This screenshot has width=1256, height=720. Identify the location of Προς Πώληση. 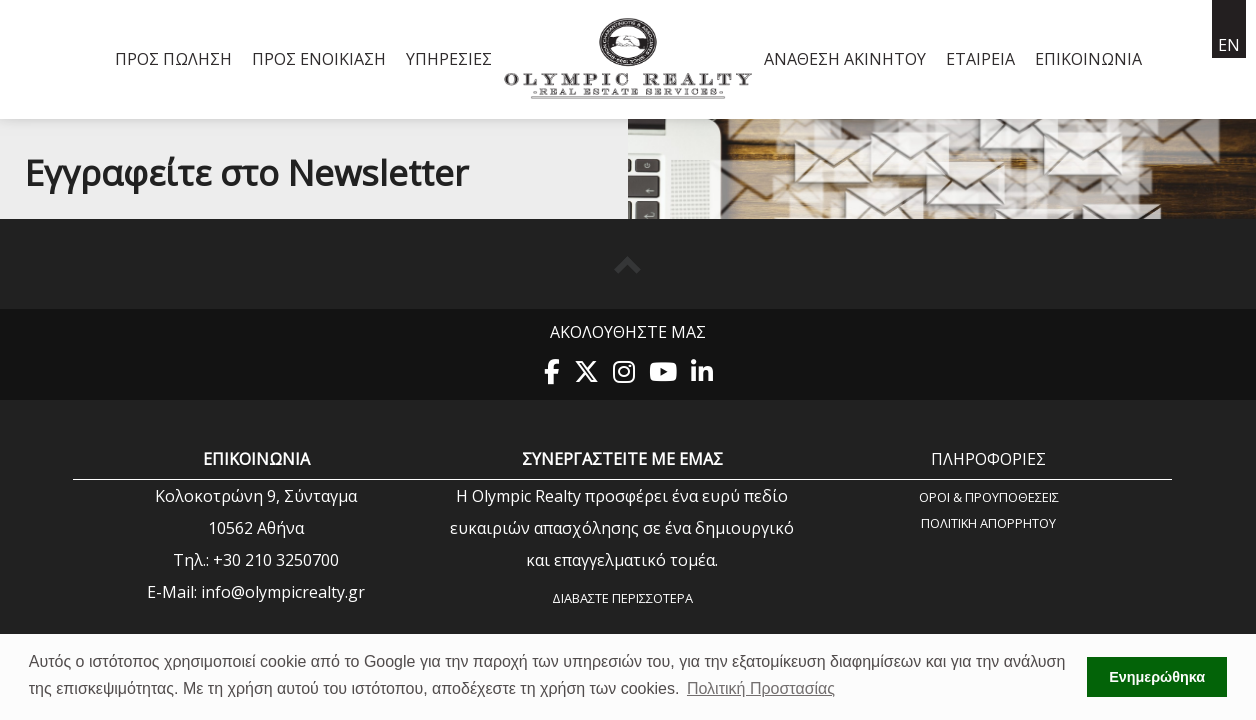
(173, 59).